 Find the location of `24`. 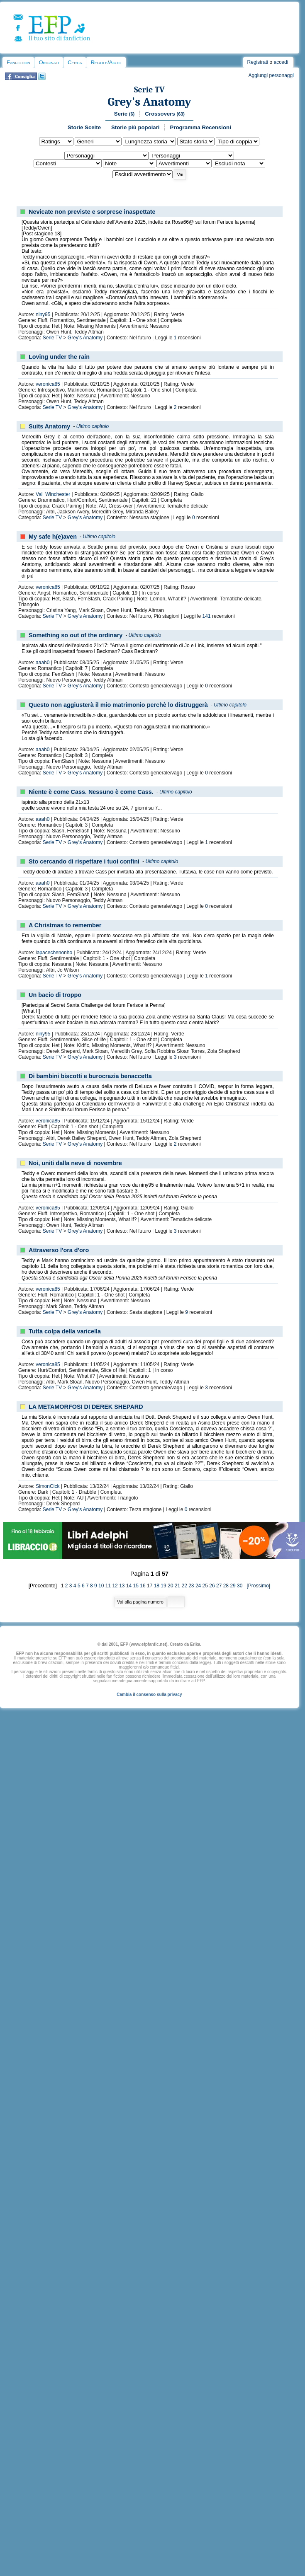

24 is located at coordinates (198, 1586).